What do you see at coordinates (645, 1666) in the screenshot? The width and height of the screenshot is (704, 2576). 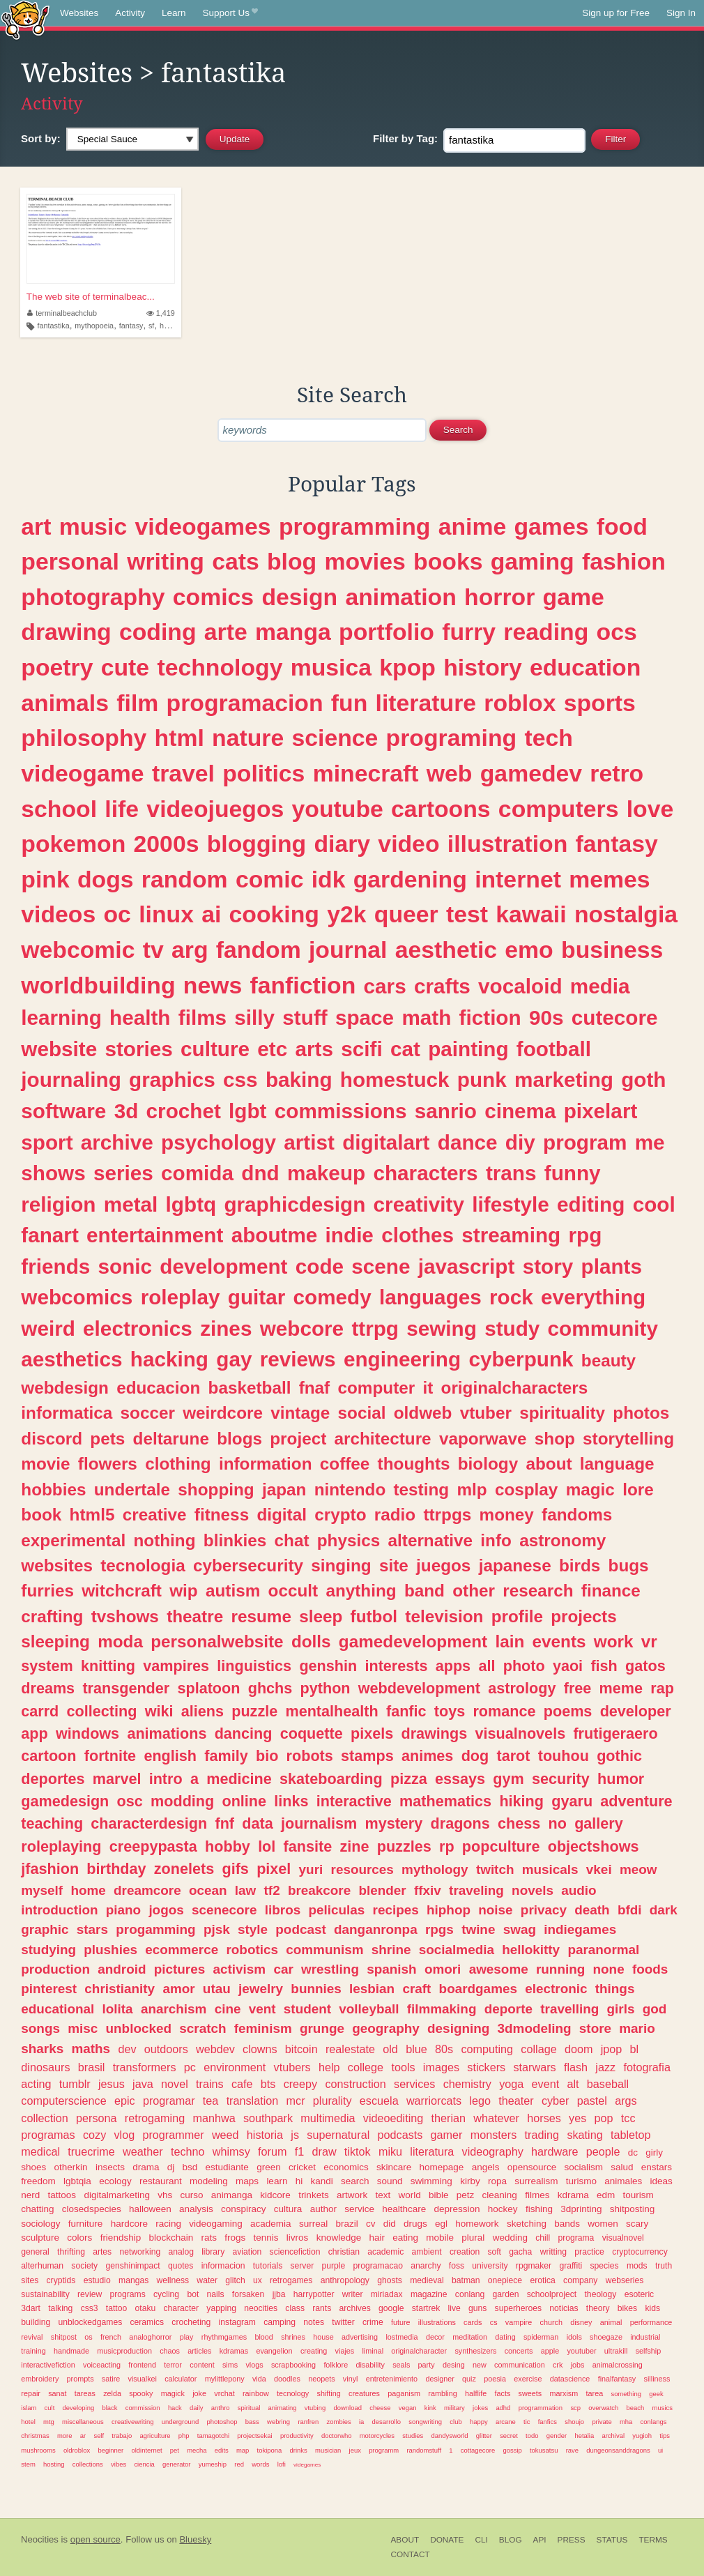 I see `gatos` at bounding box center [645, 1666].